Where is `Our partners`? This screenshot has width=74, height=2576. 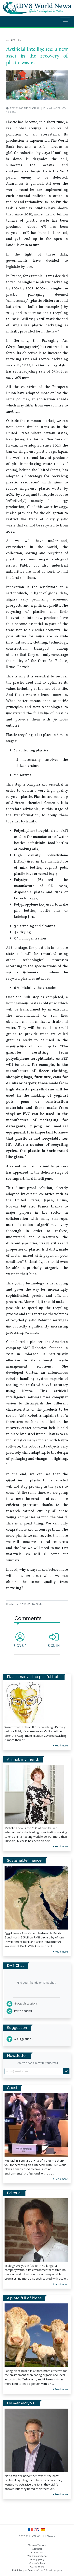
Our partners is located at coordinates (37, 2566).